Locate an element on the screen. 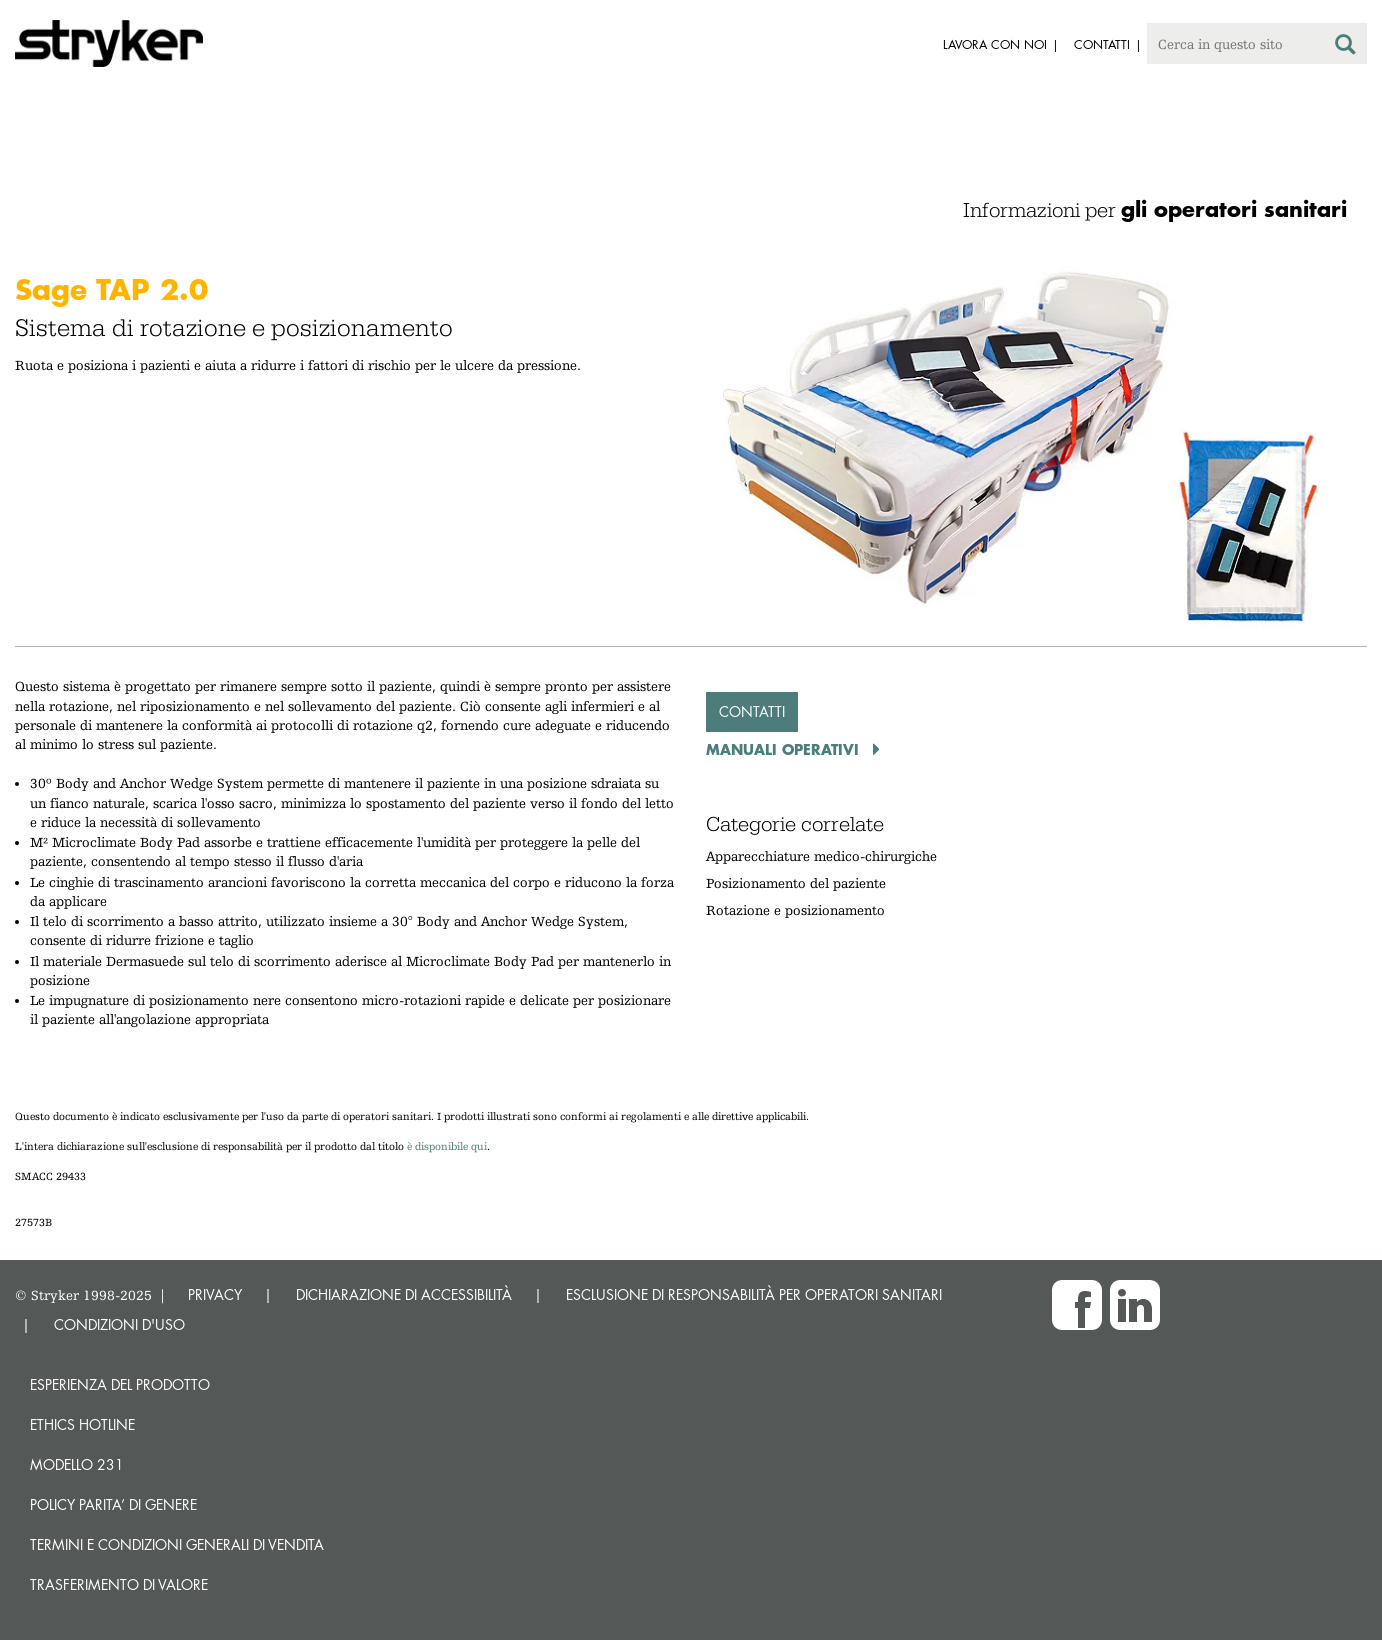 This screenshot has height=1640, width=1382. POLICY PARITA’ DI GENERE is located at coordinates (113, 1504).